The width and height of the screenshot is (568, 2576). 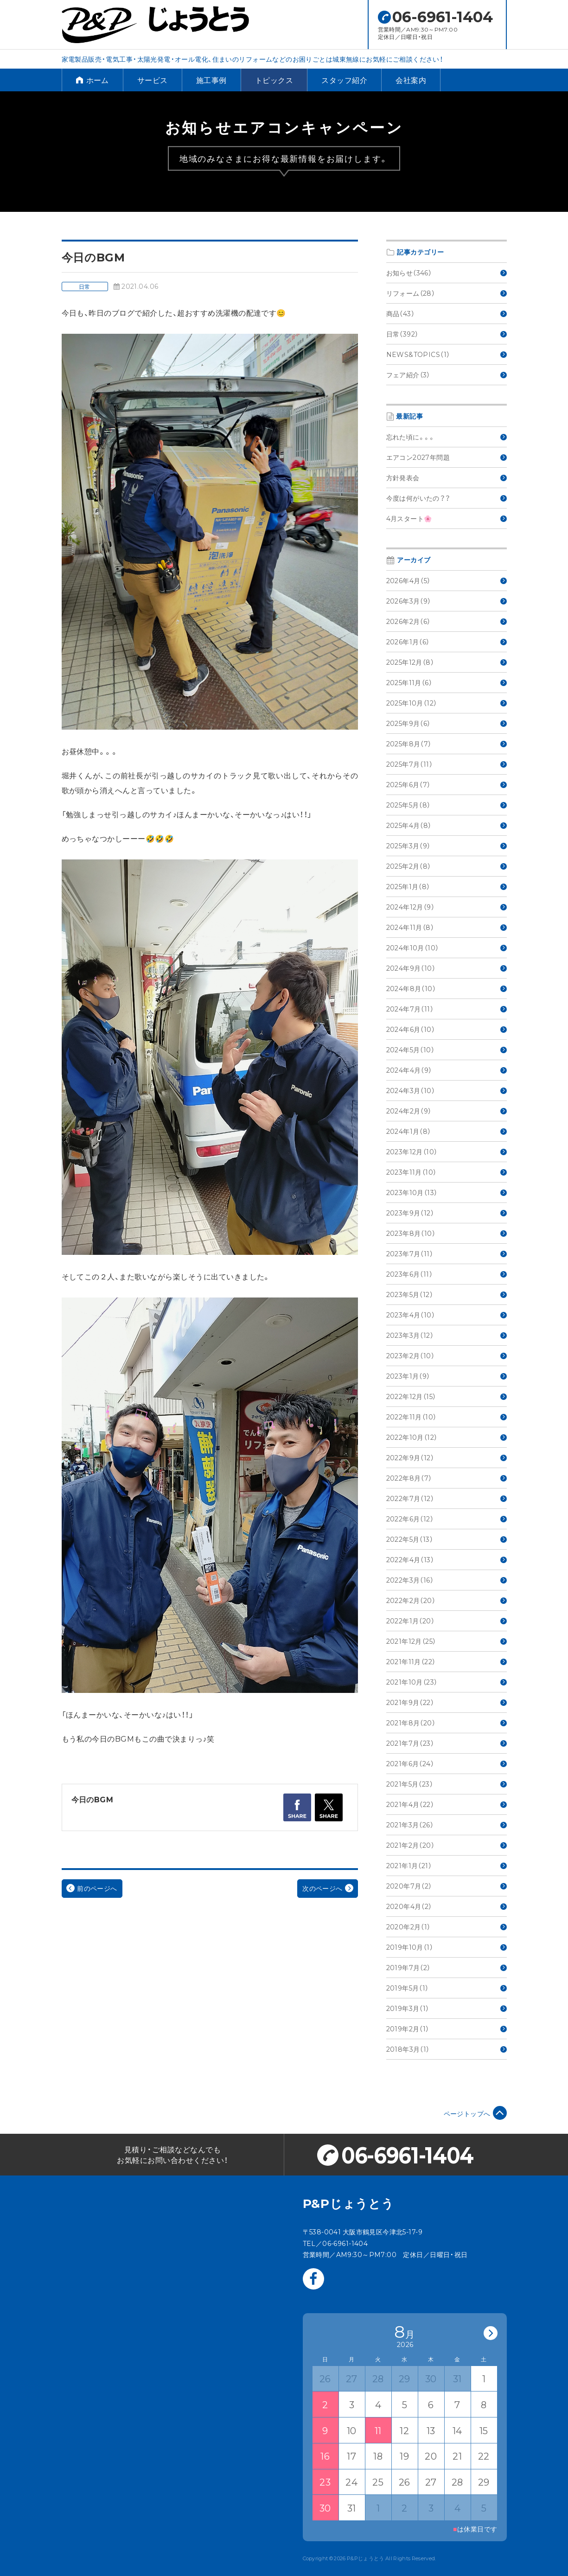 I want to click on 2021年1月（21）, so click(x=446, y=1865).